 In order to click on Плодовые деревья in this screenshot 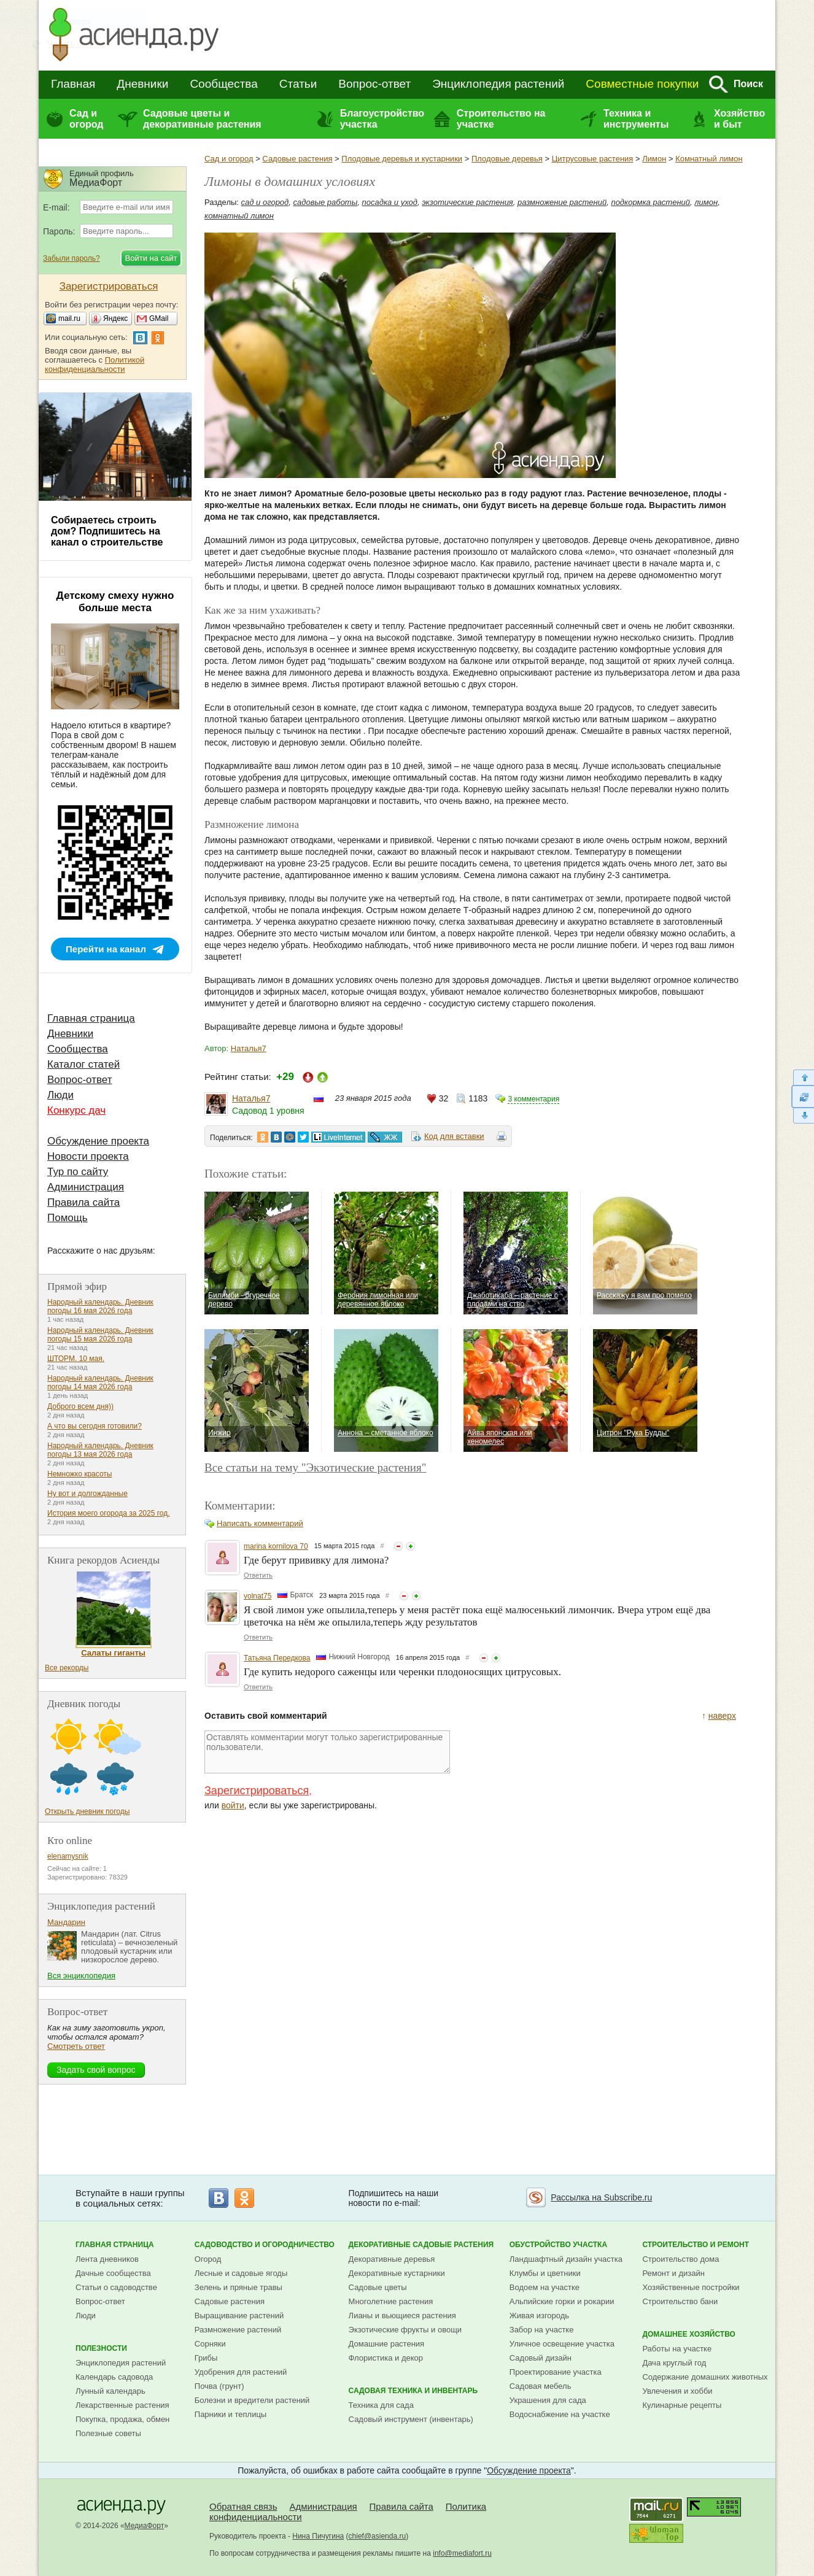, I will do `click(507, 158)`.